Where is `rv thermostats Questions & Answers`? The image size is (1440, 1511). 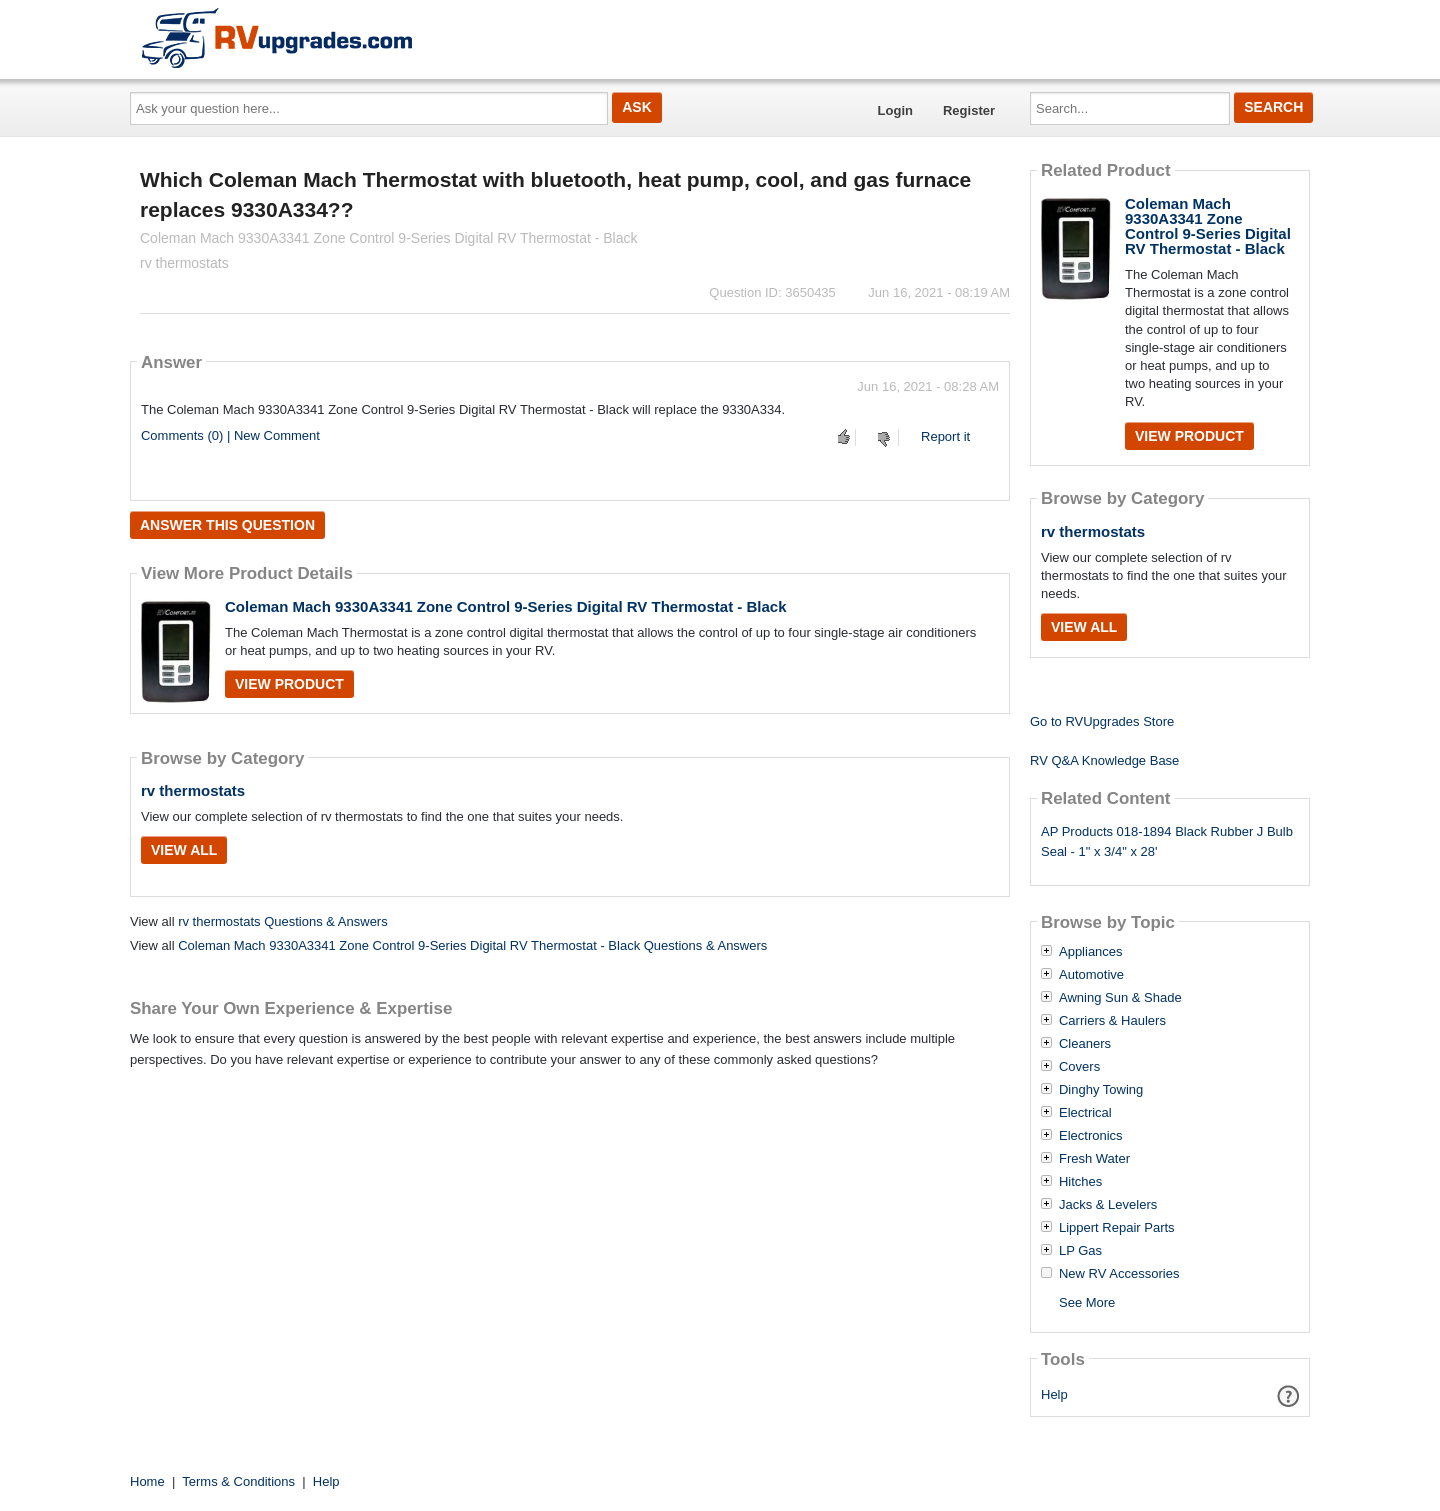 rv thermostats Questions & Answers is located at coordinates (283, 921).